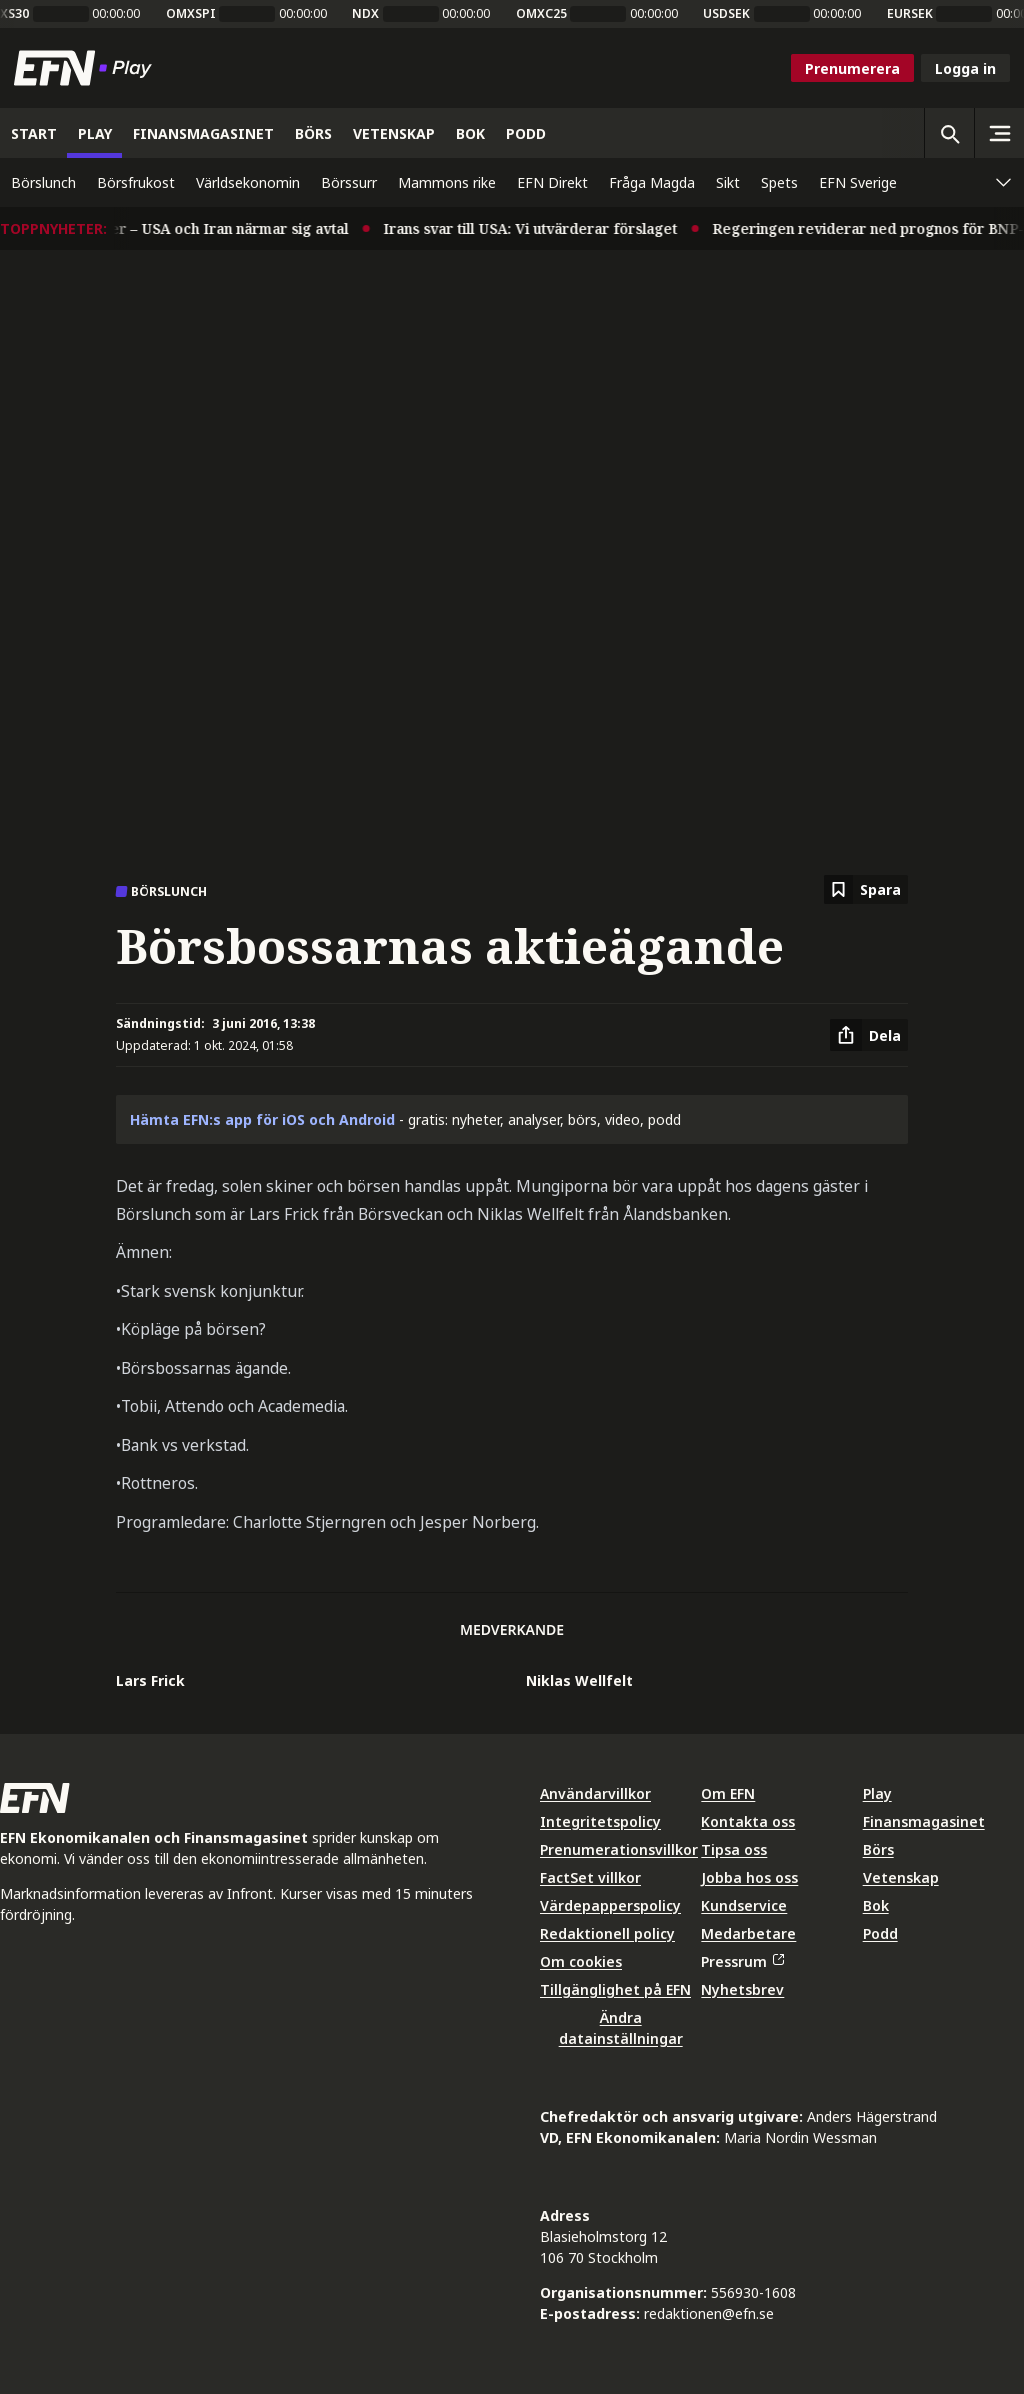  What do you see at coordinates (949, 133) in the screenshot?
I see `[Öppna sökning]` at bounding box center [949, 133].